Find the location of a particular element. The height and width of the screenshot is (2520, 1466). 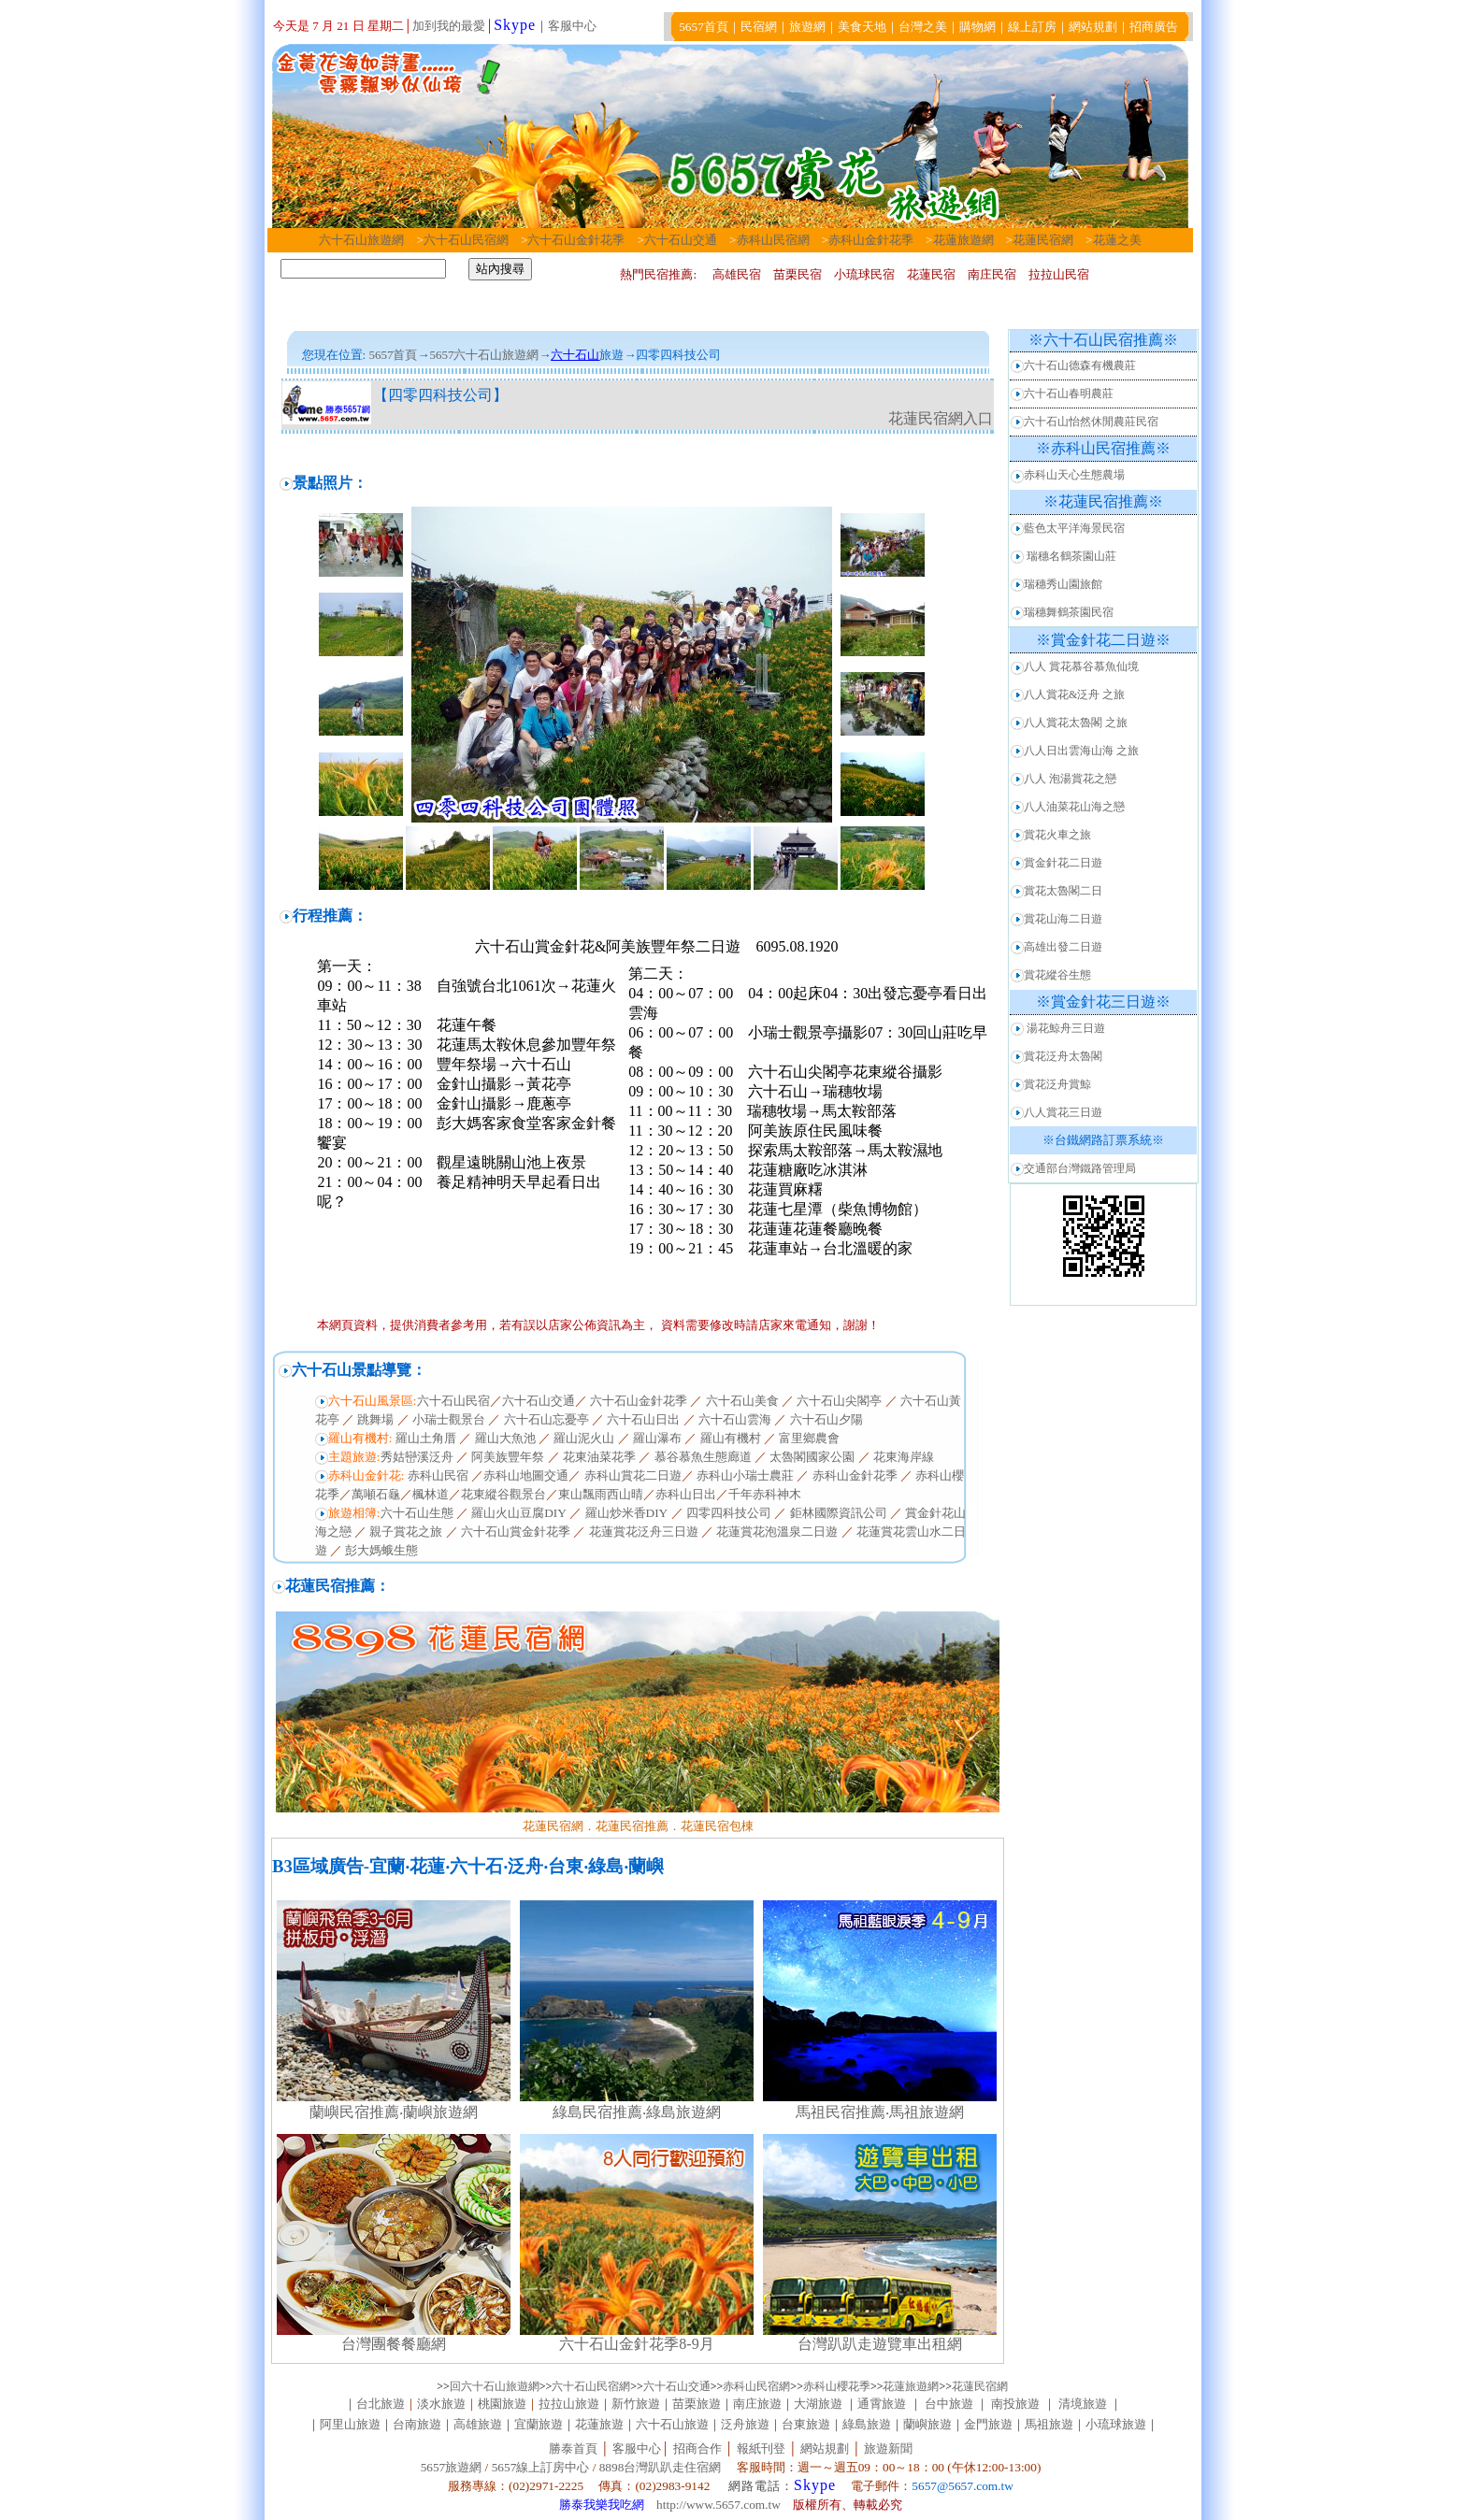

赤科山地圖交通 is located at coordinates (525, 1475).